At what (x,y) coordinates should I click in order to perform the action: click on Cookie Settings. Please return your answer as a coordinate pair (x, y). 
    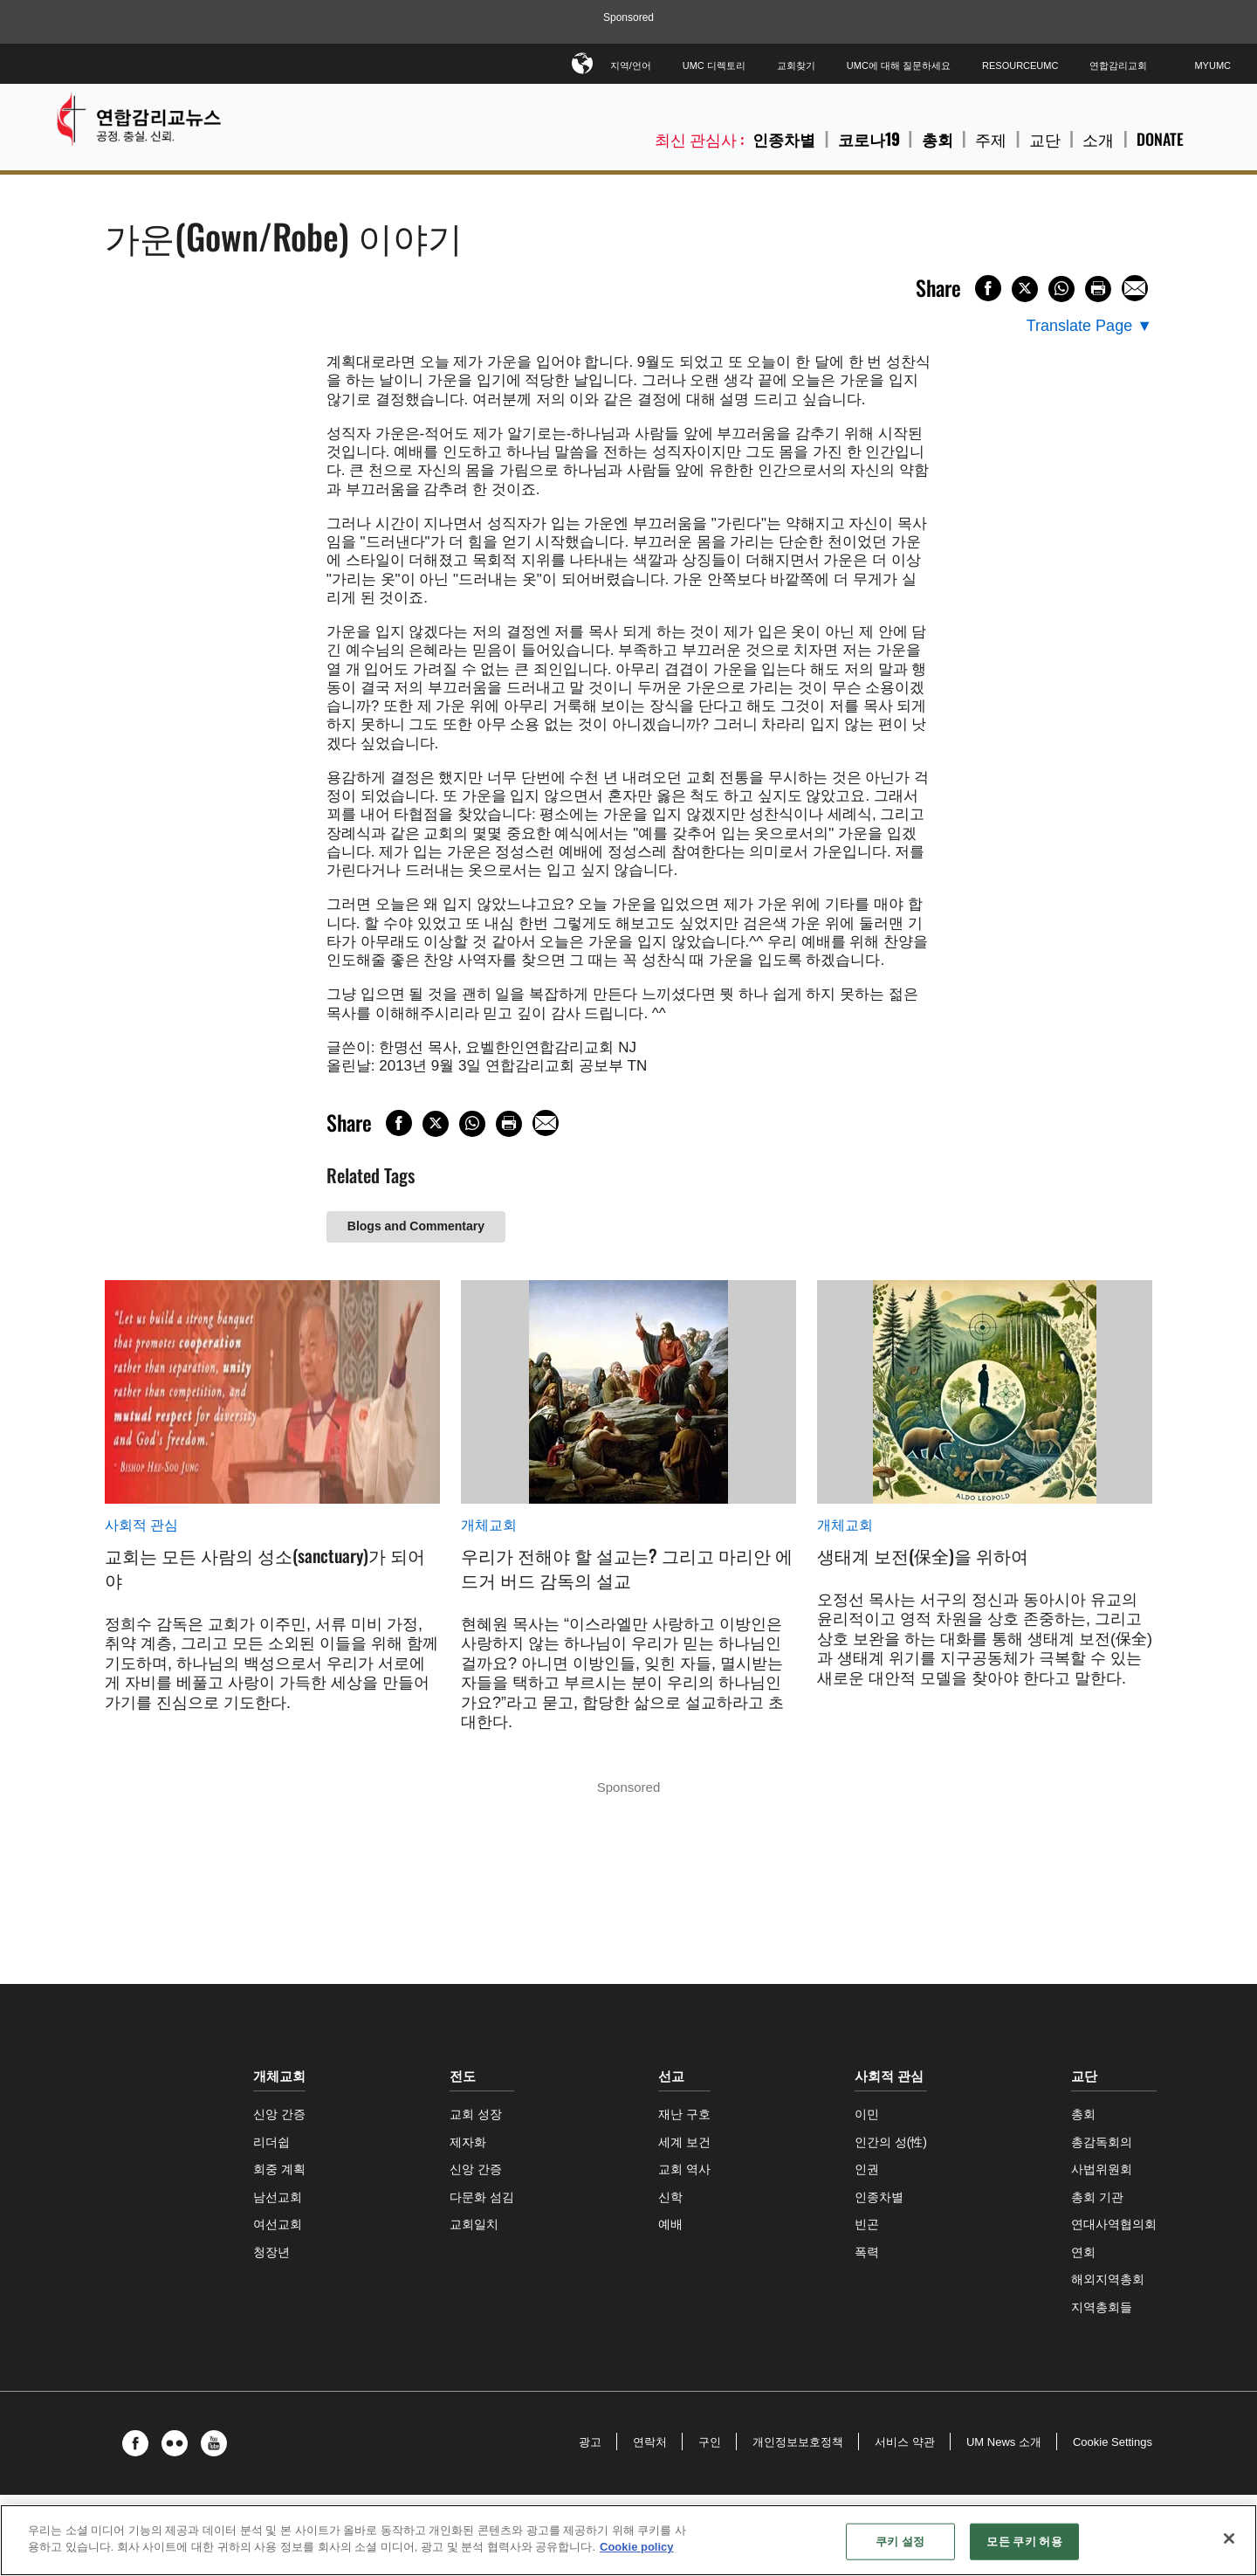
    Looking at the image, I should click on (1112, 2442).